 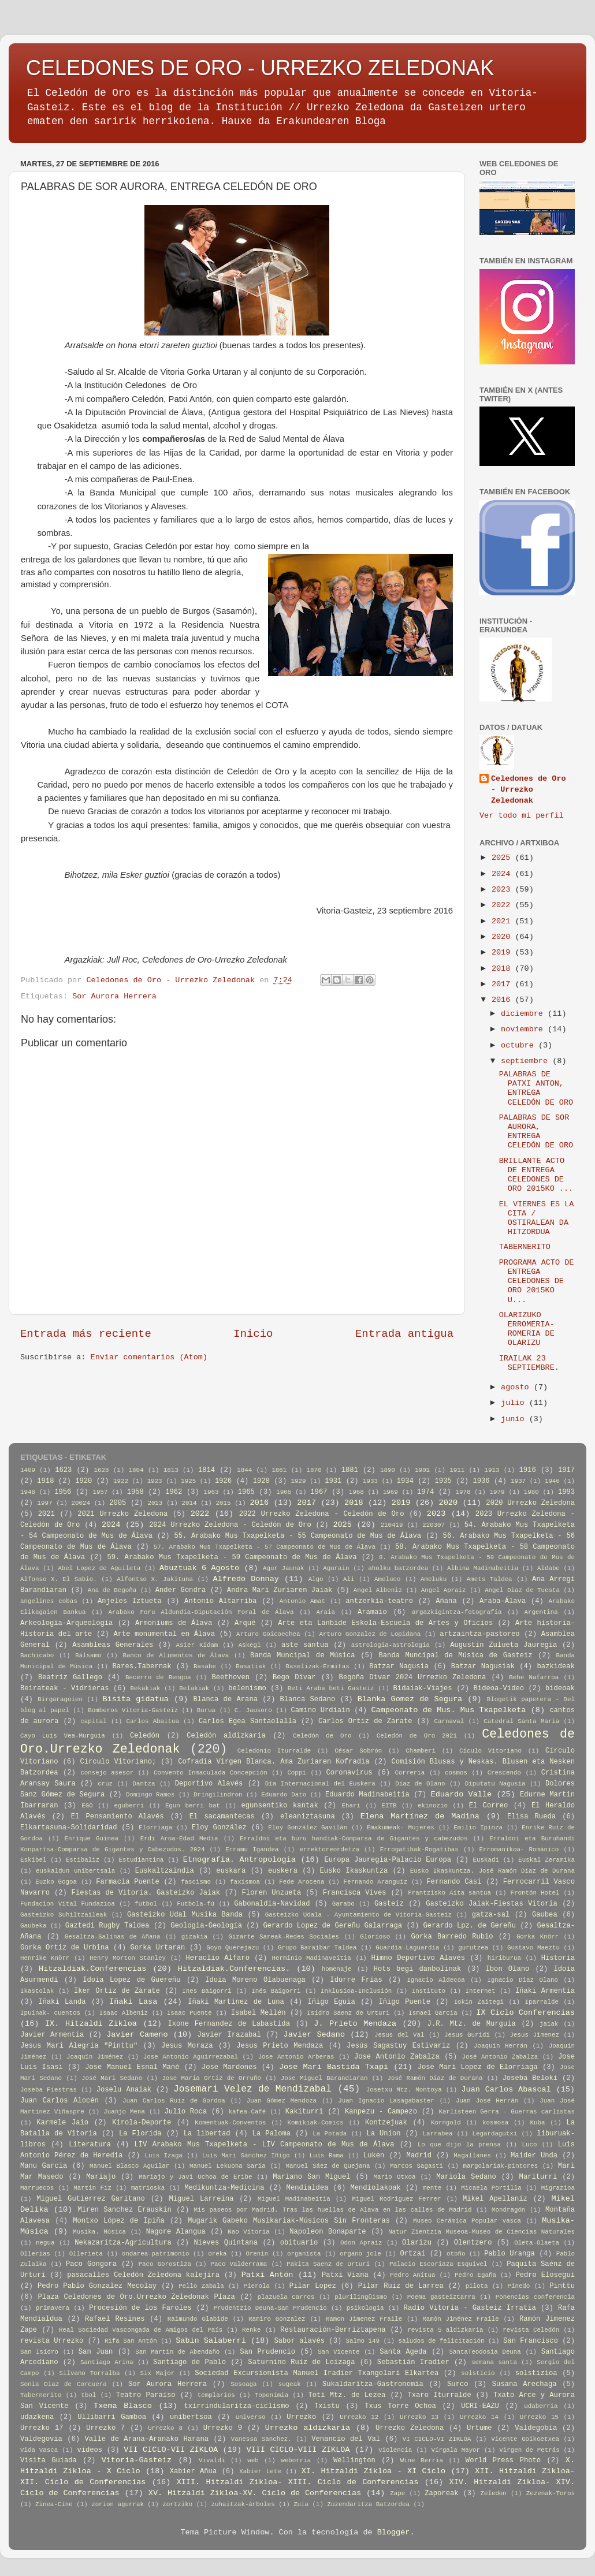 What do you see at coordinates (529, 2144) in the screenshot?
I see `Luco` at bounding box center [529, 2144].